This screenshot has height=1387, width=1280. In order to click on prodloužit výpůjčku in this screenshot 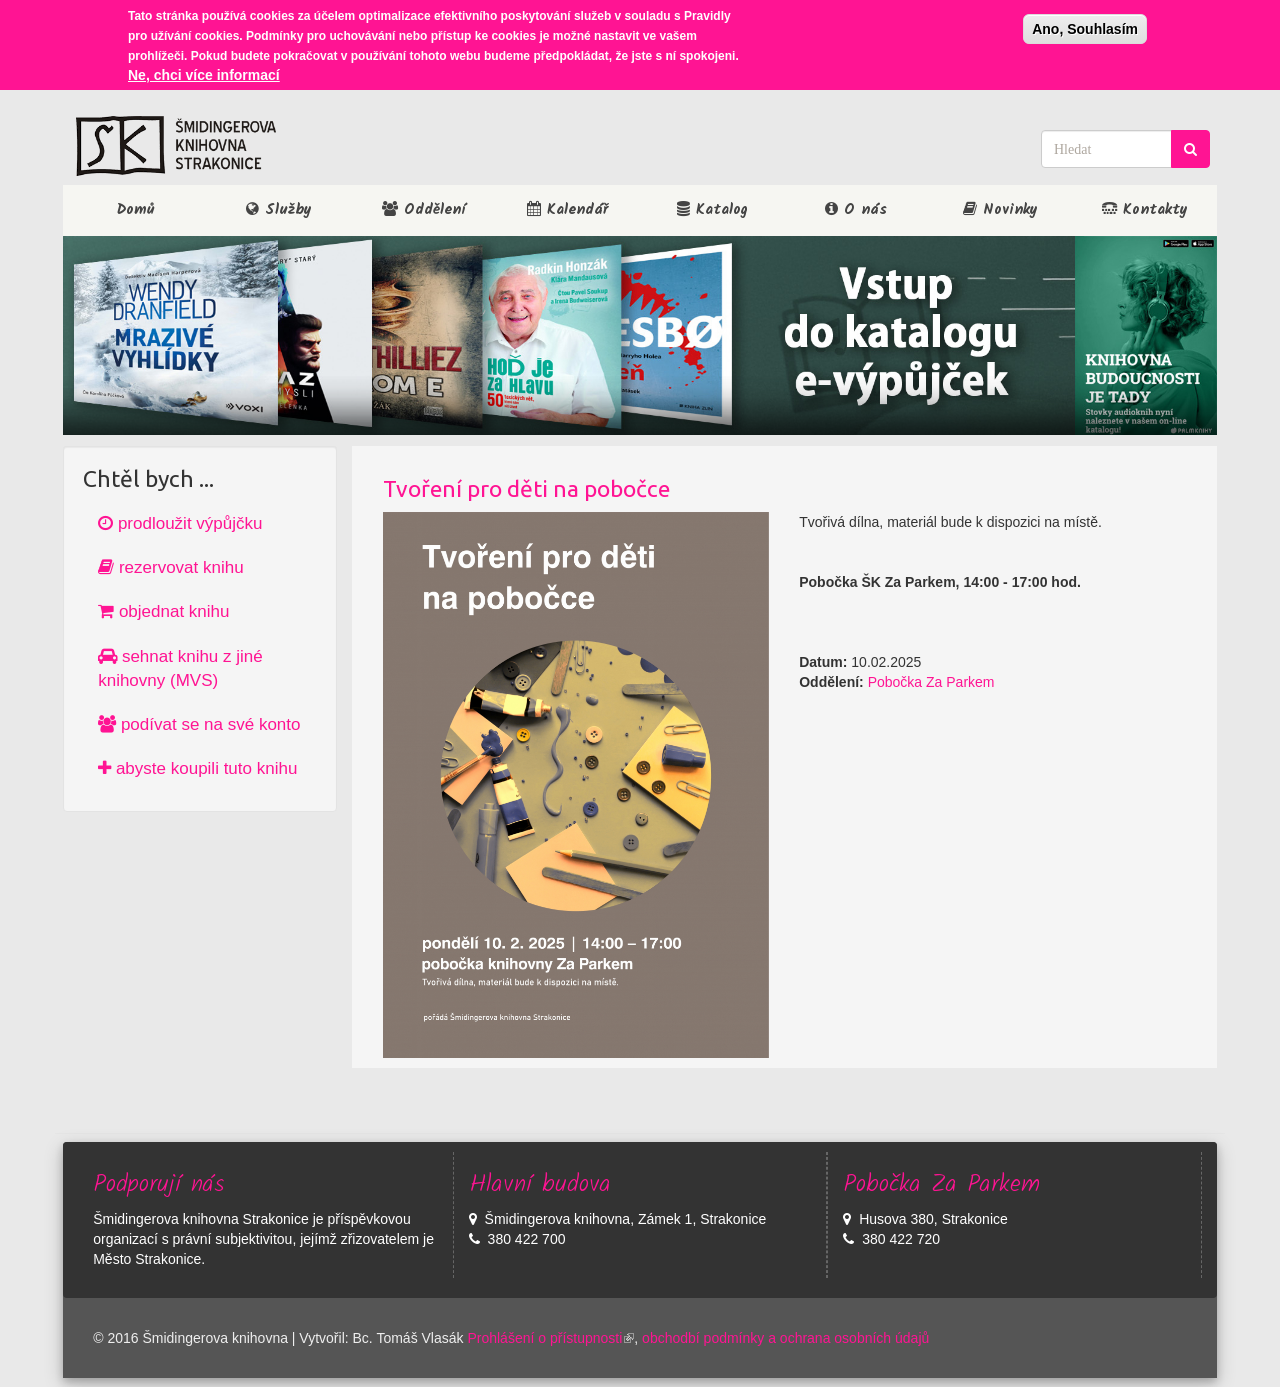, I will do `click(180, 523)`.